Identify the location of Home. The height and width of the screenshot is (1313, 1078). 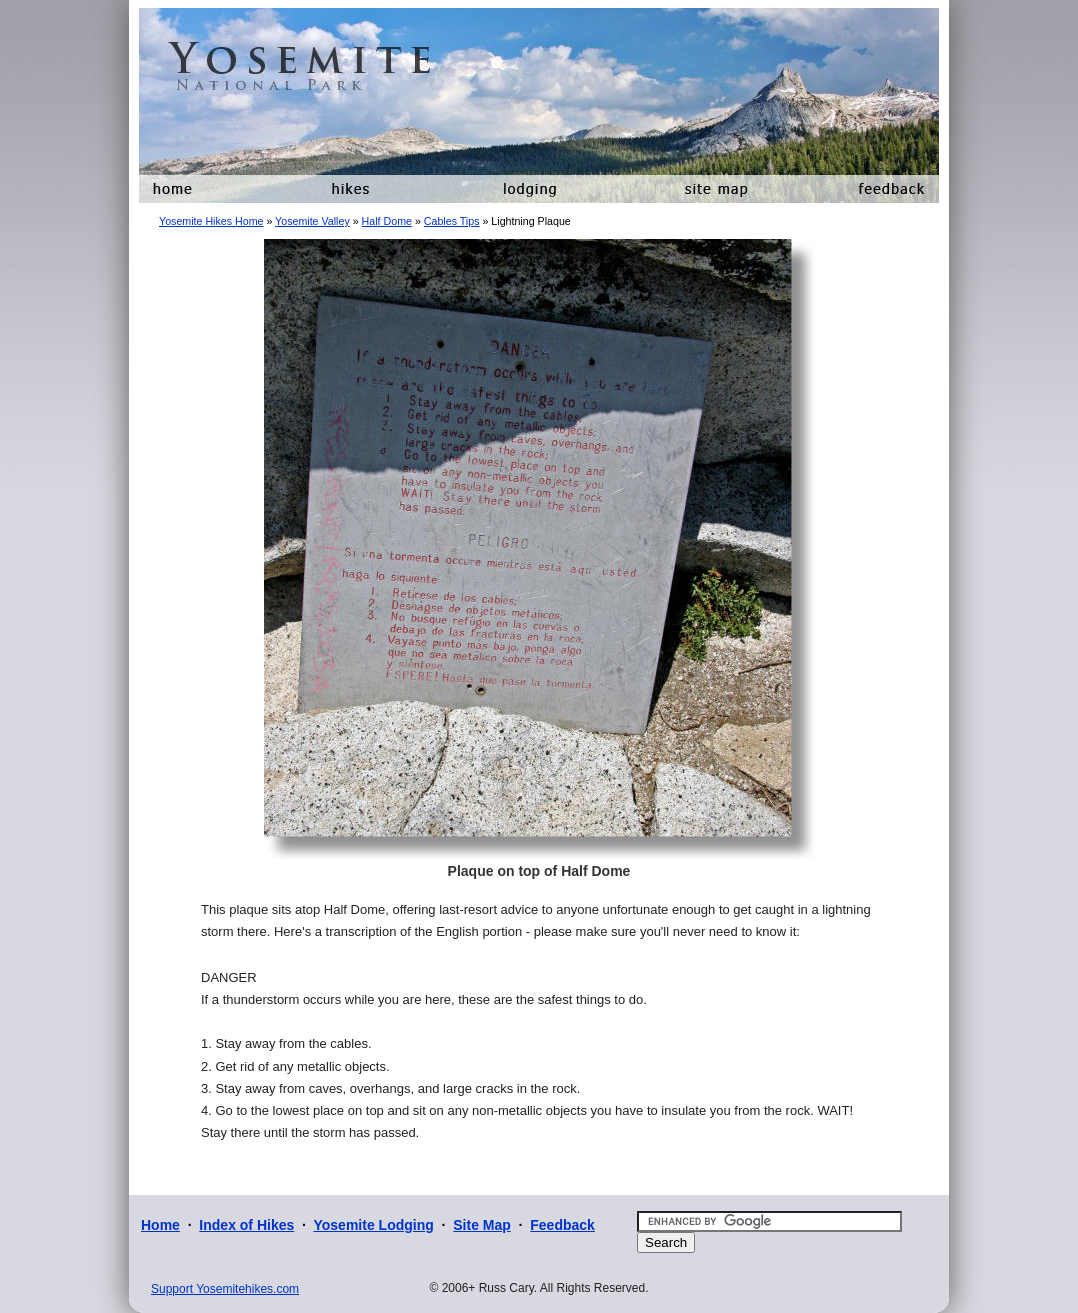
(160, 1225).